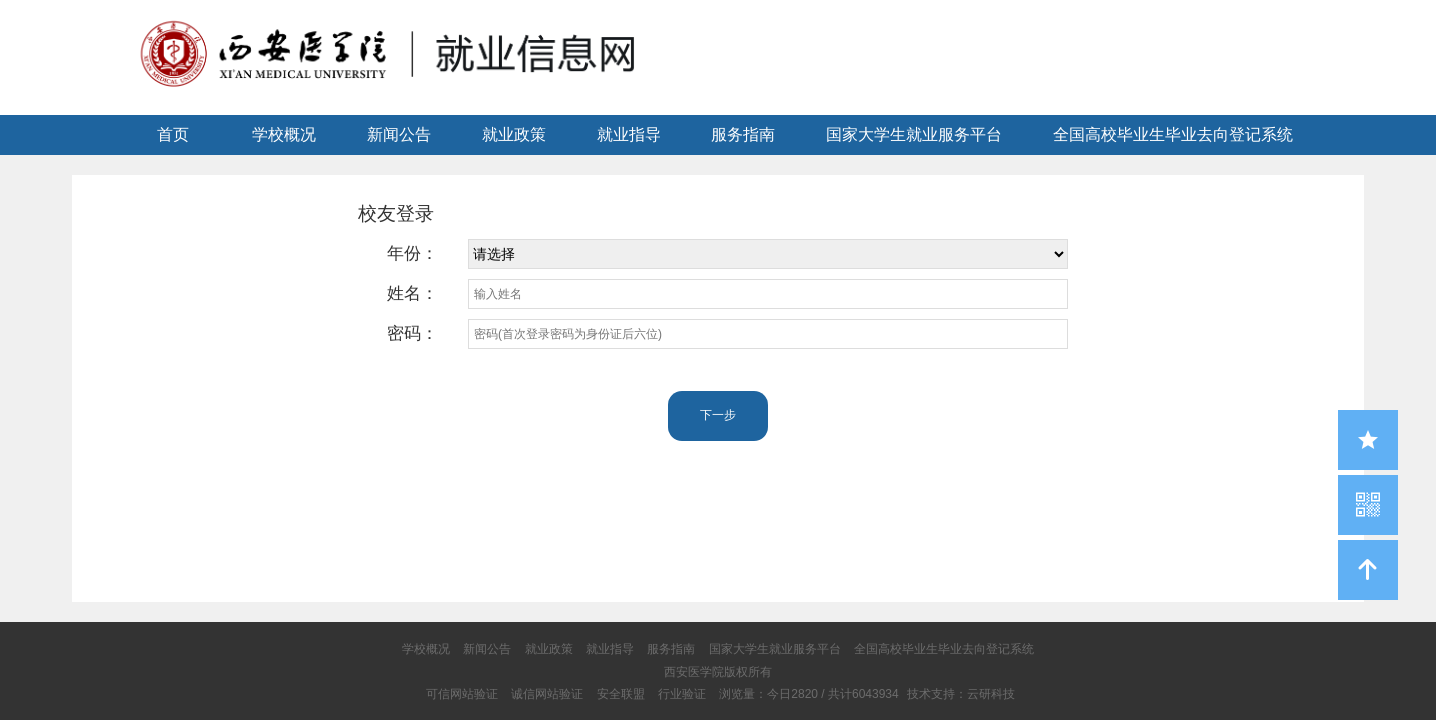 The width and height of the screenshot is (1436, 720). What do you see at coordinates (1173, 134) in the screenshot?
I see `全国高校毕业生毕业去向登记系统` at bounding box center [1173, 134].